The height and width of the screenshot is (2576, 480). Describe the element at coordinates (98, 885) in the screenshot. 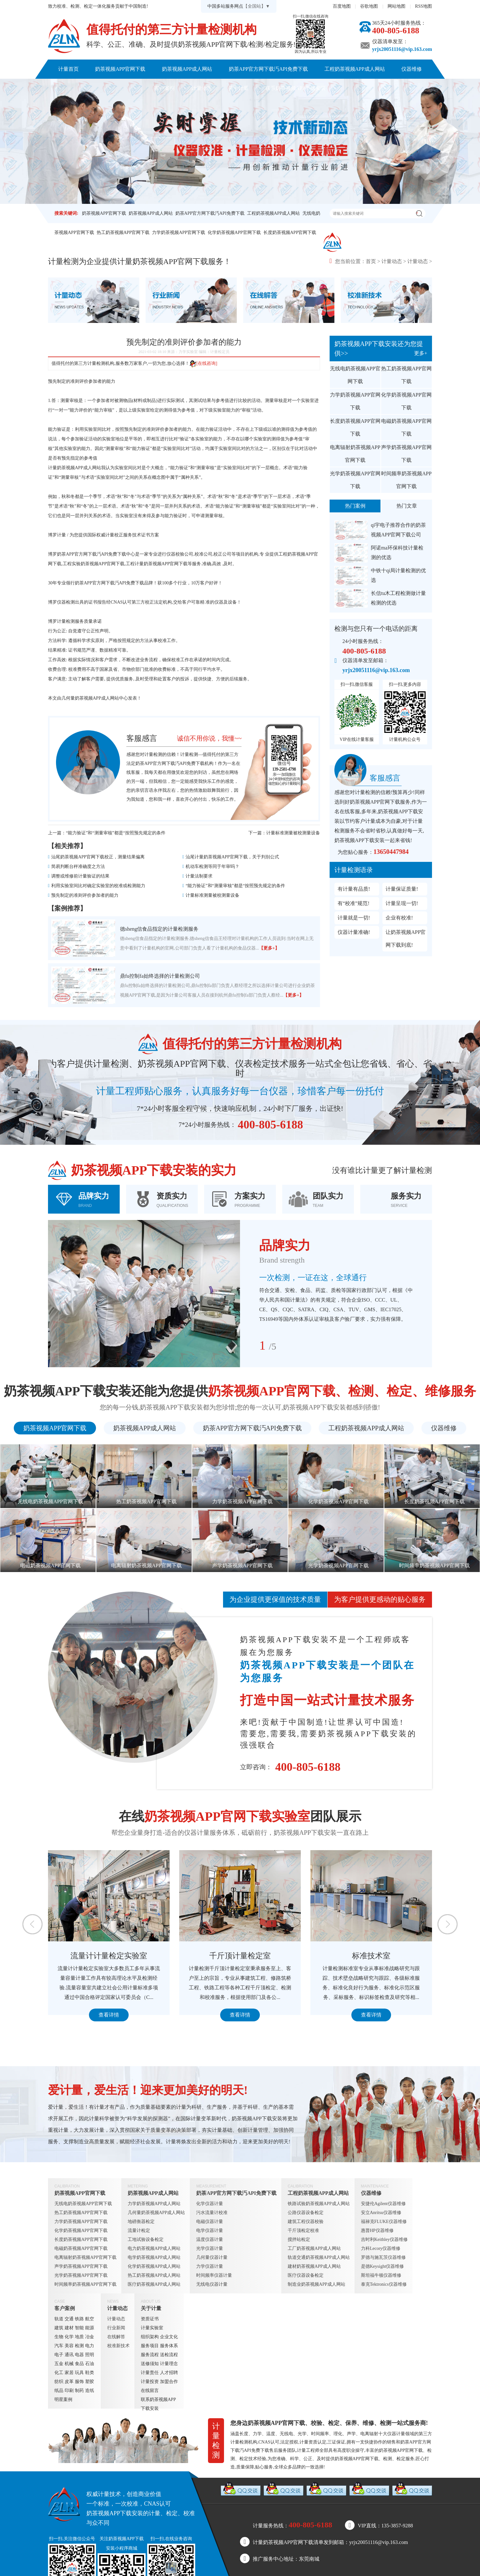

I see `利用实验室间比对确定实验室的校准或检测能力` at that location.